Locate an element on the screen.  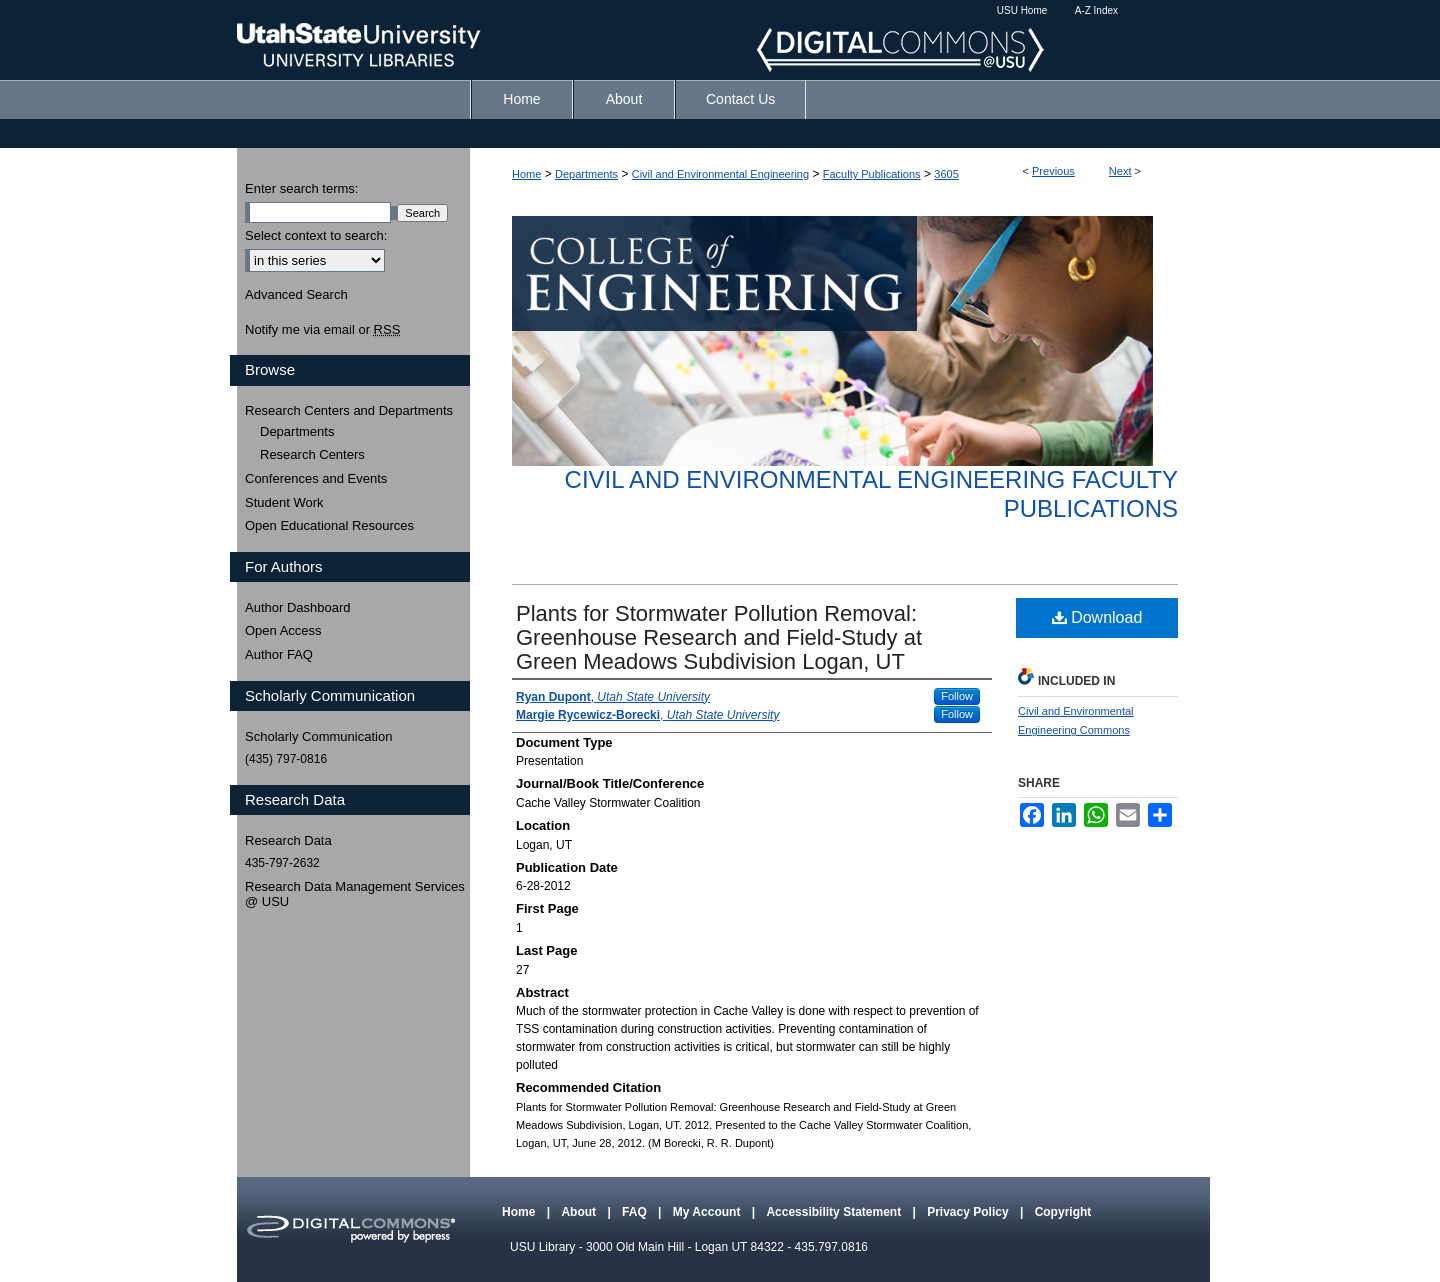
Privacy Policy is located at coordinates (969, 1212).